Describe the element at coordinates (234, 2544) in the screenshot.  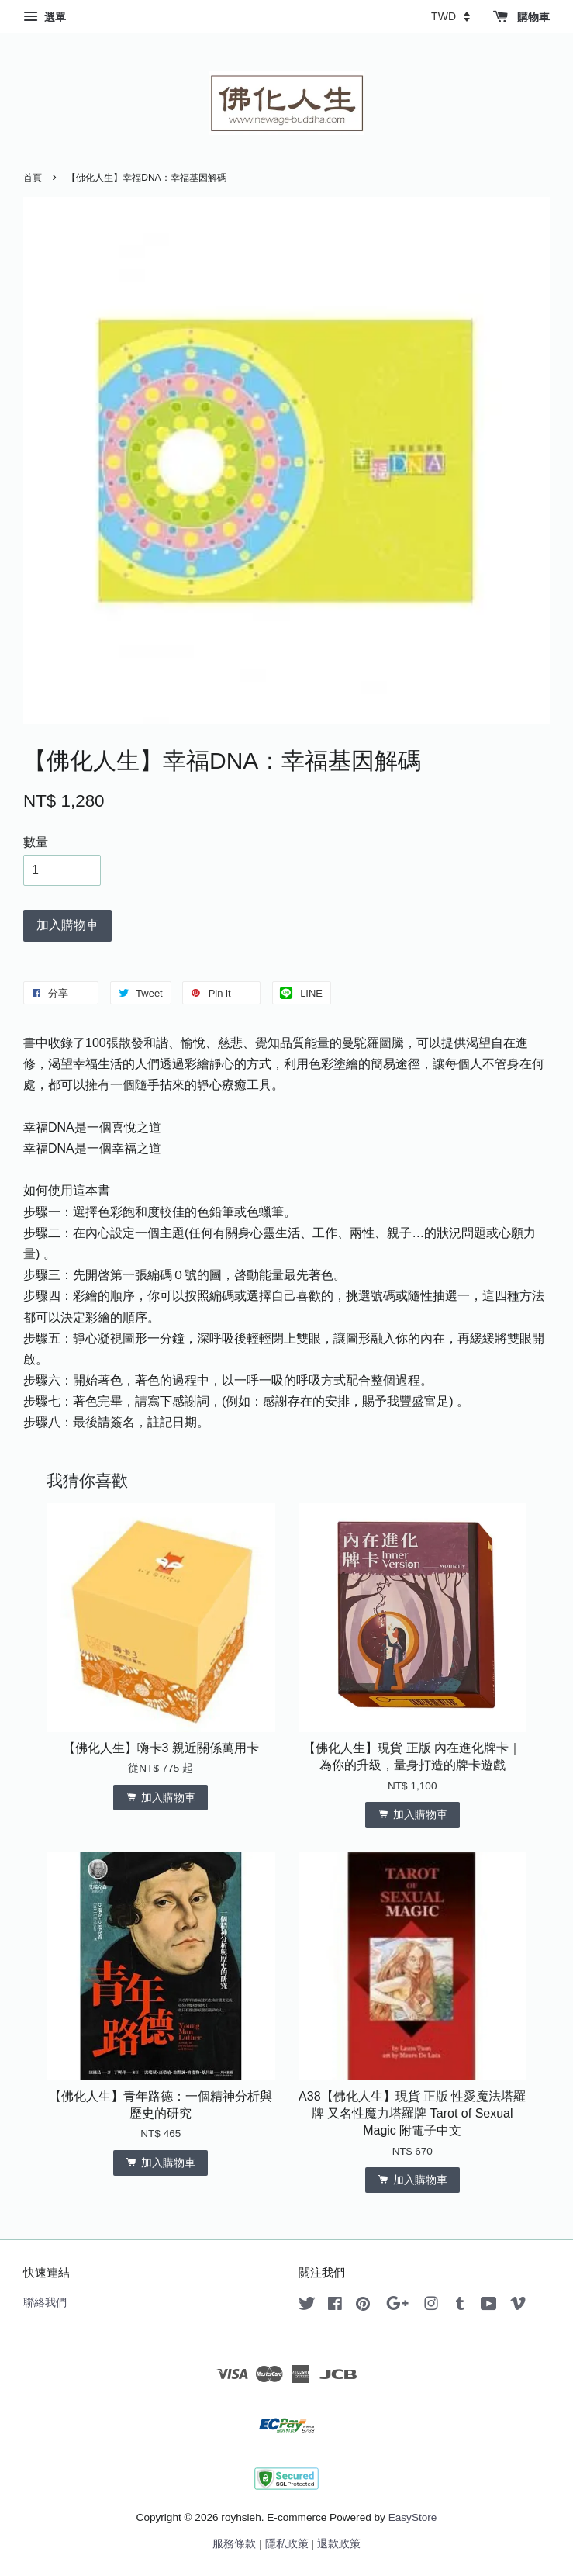
I see `服務條款` at that location.